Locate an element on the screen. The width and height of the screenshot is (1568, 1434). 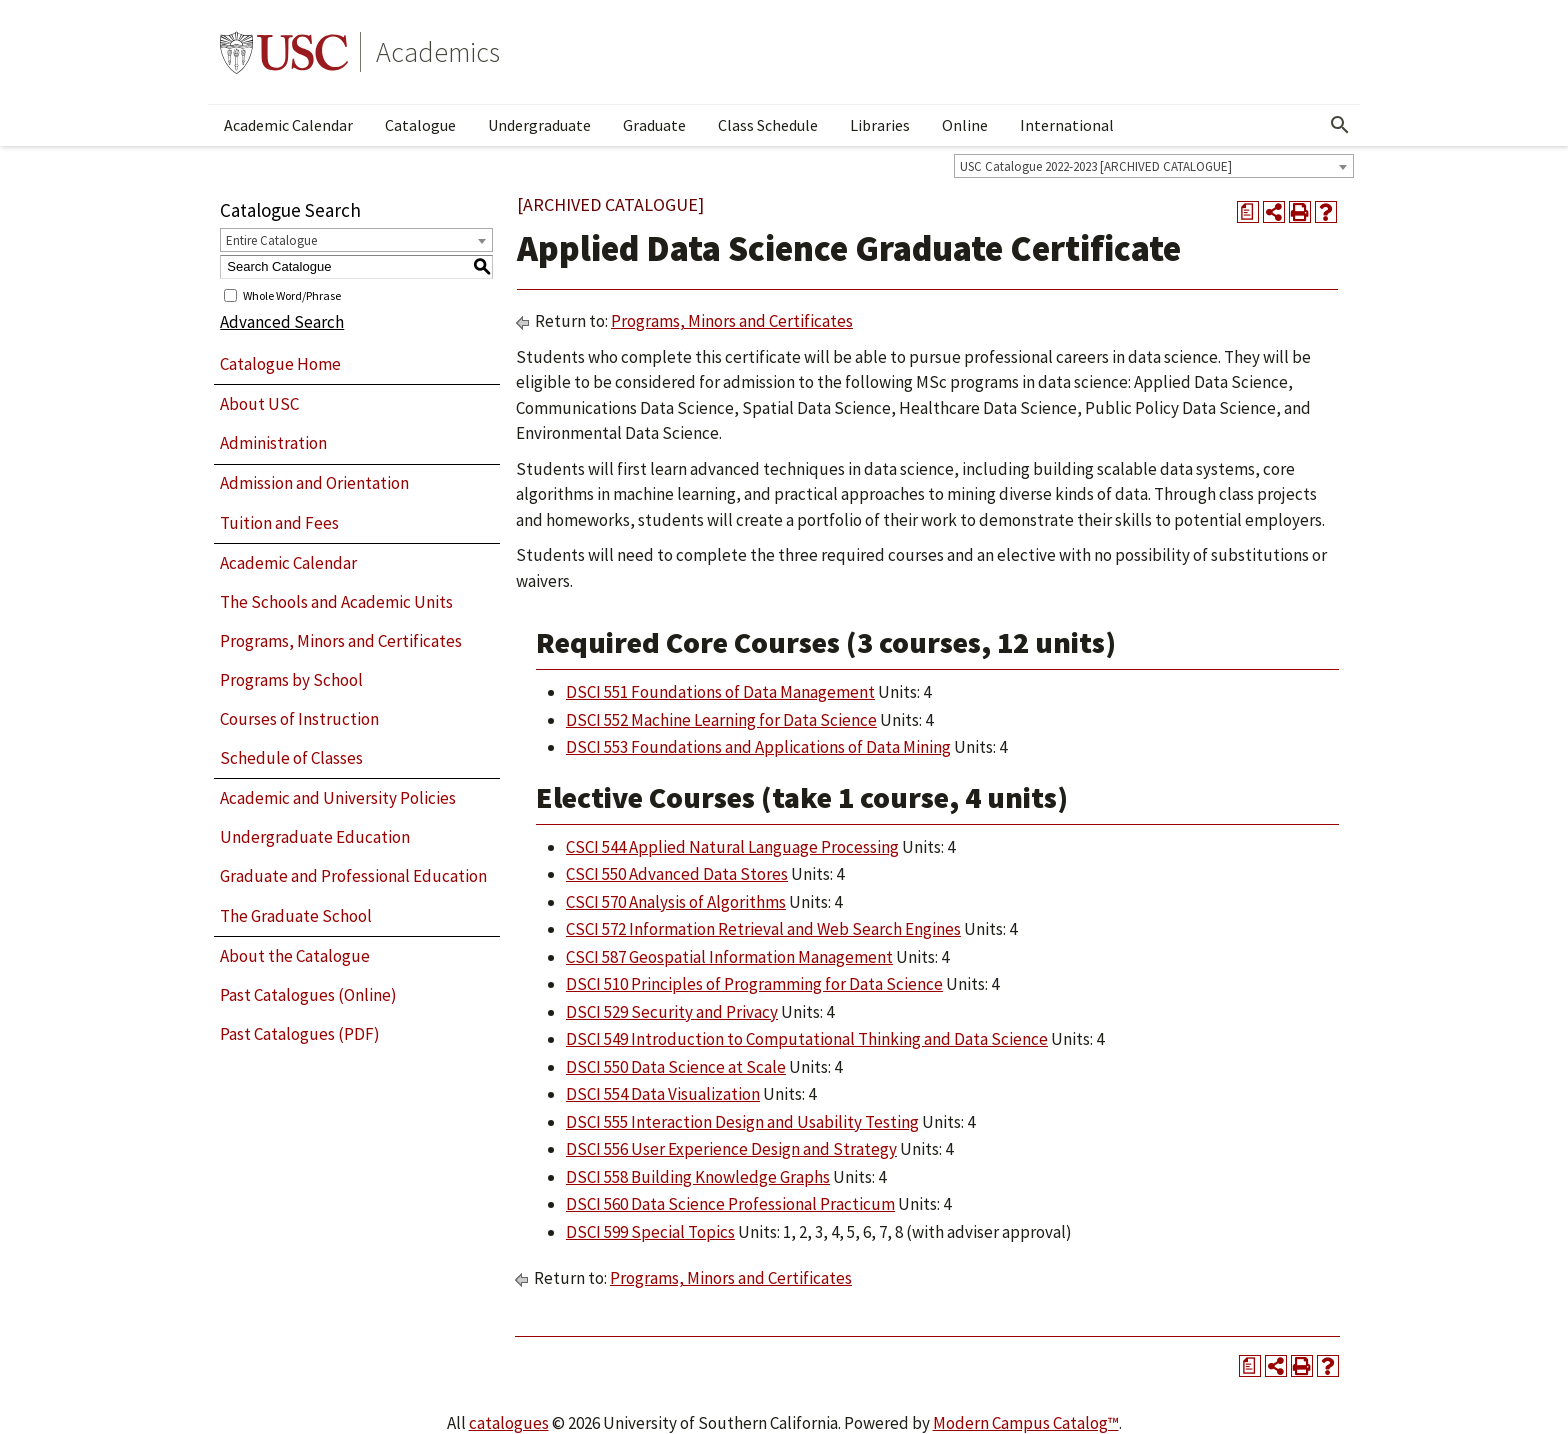
Past Catalogues (PDF) is located at coordinates (300, 1034).